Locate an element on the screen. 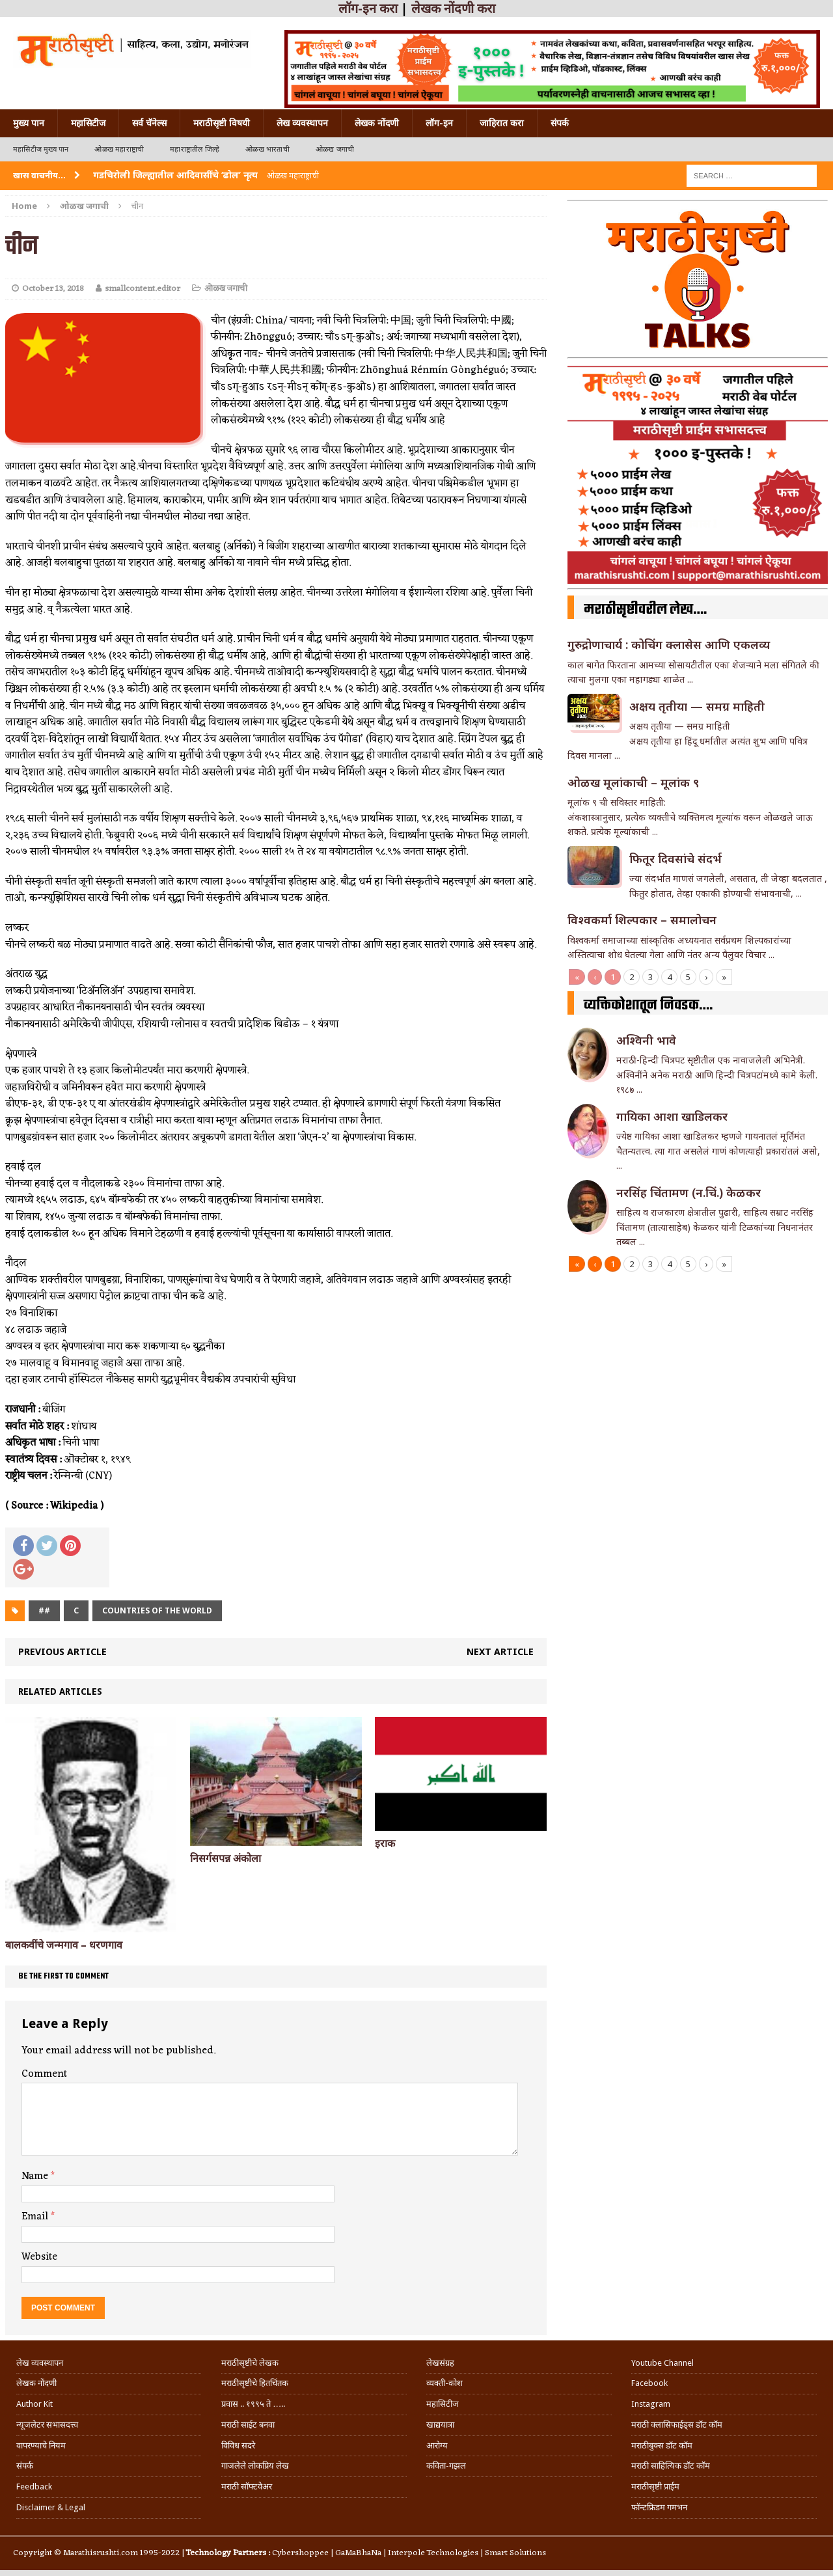 The width and height of the screenshot is (833, 2576). आरोग्य is located at coordinates (437, 2445).